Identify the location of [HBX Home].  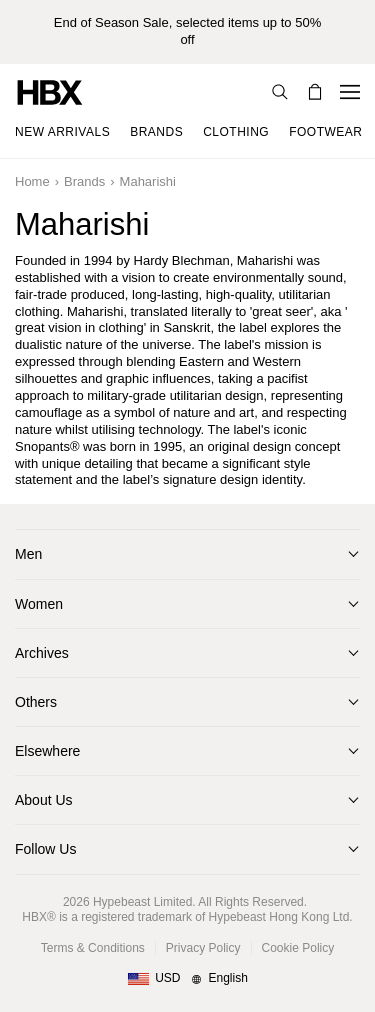
(50, 91).